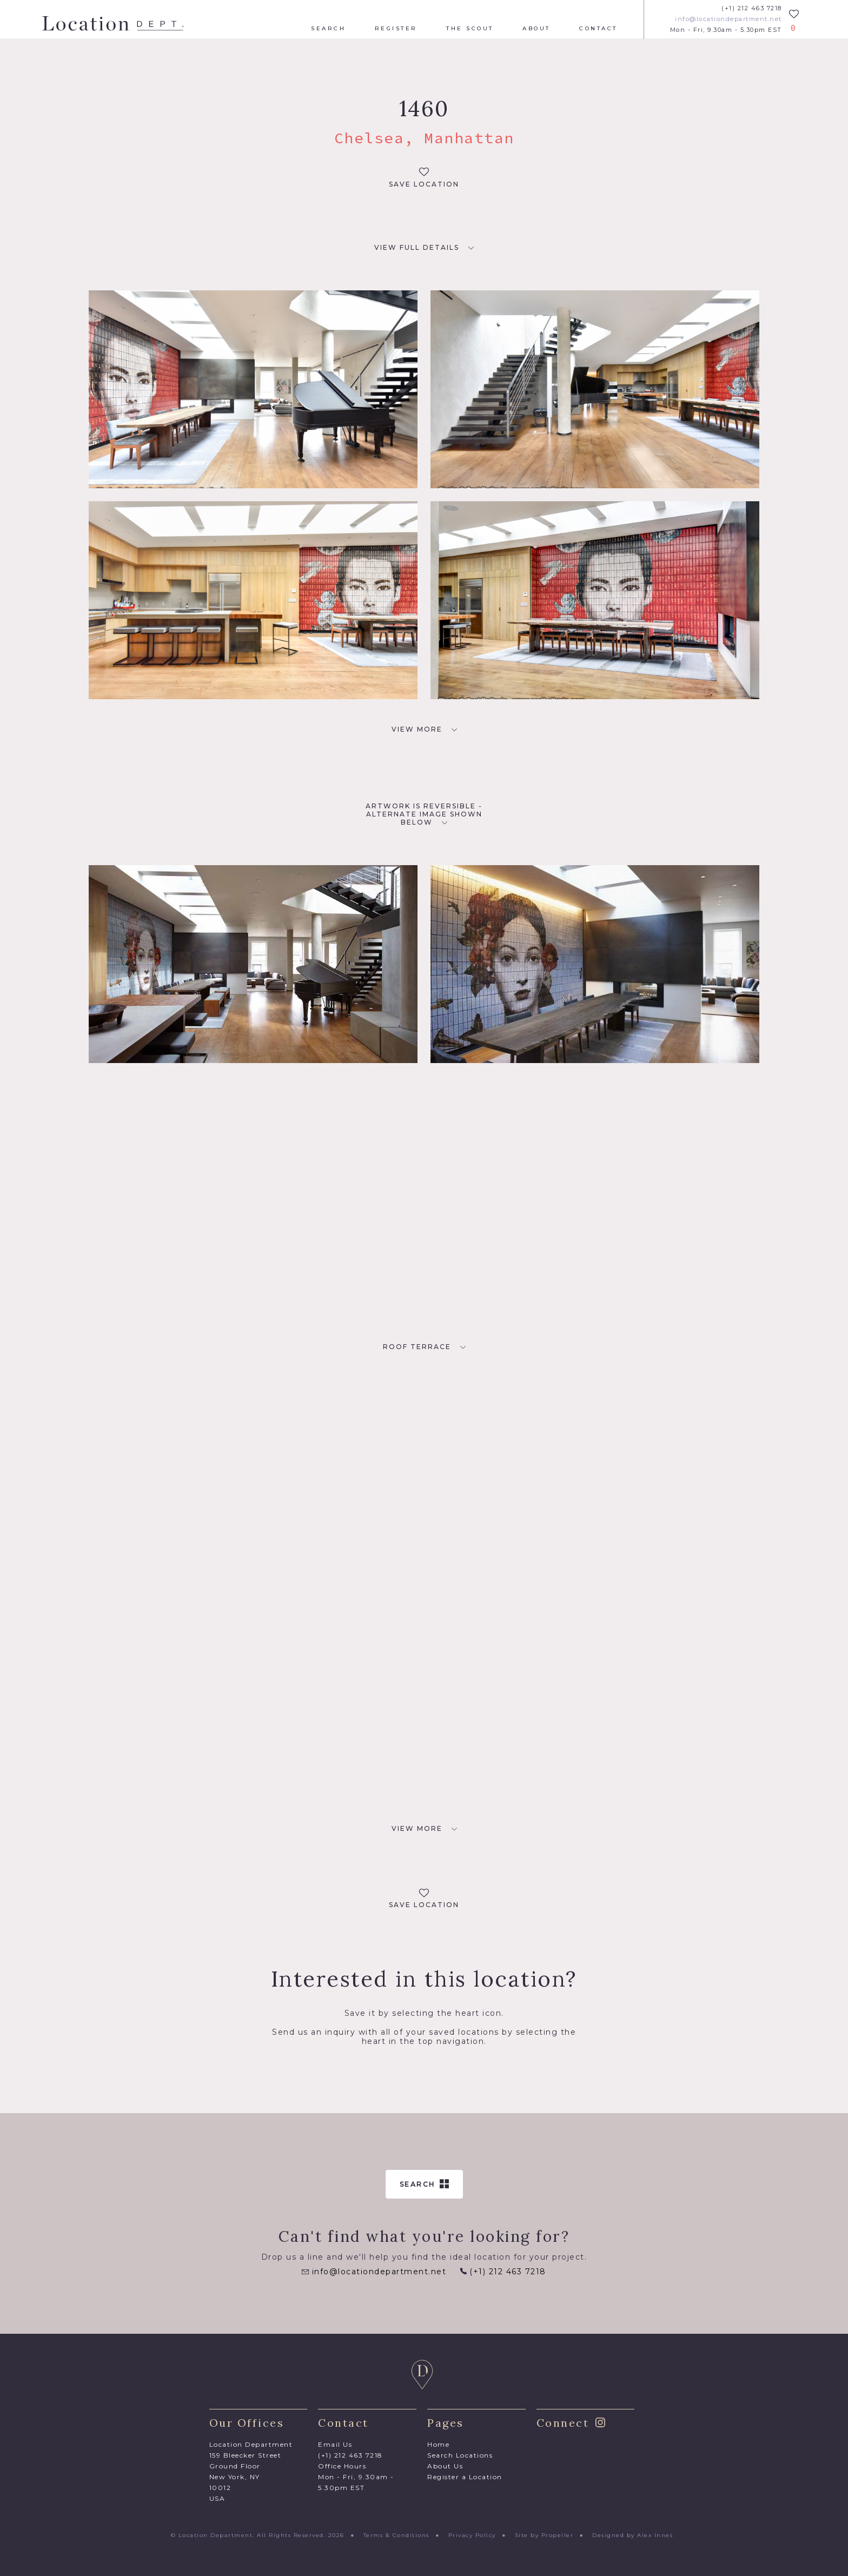 This screenshot has height=2576, width=848. I want to click on info@locationdepartment.net, so click(728, 19).